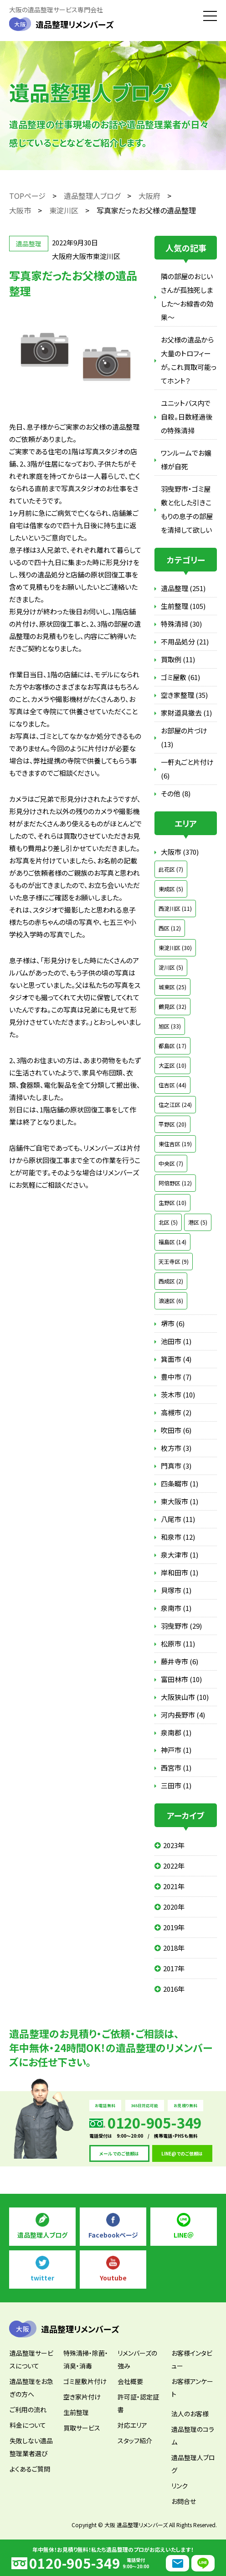  I want to click on 平野区 (20), so click(172, 1124).